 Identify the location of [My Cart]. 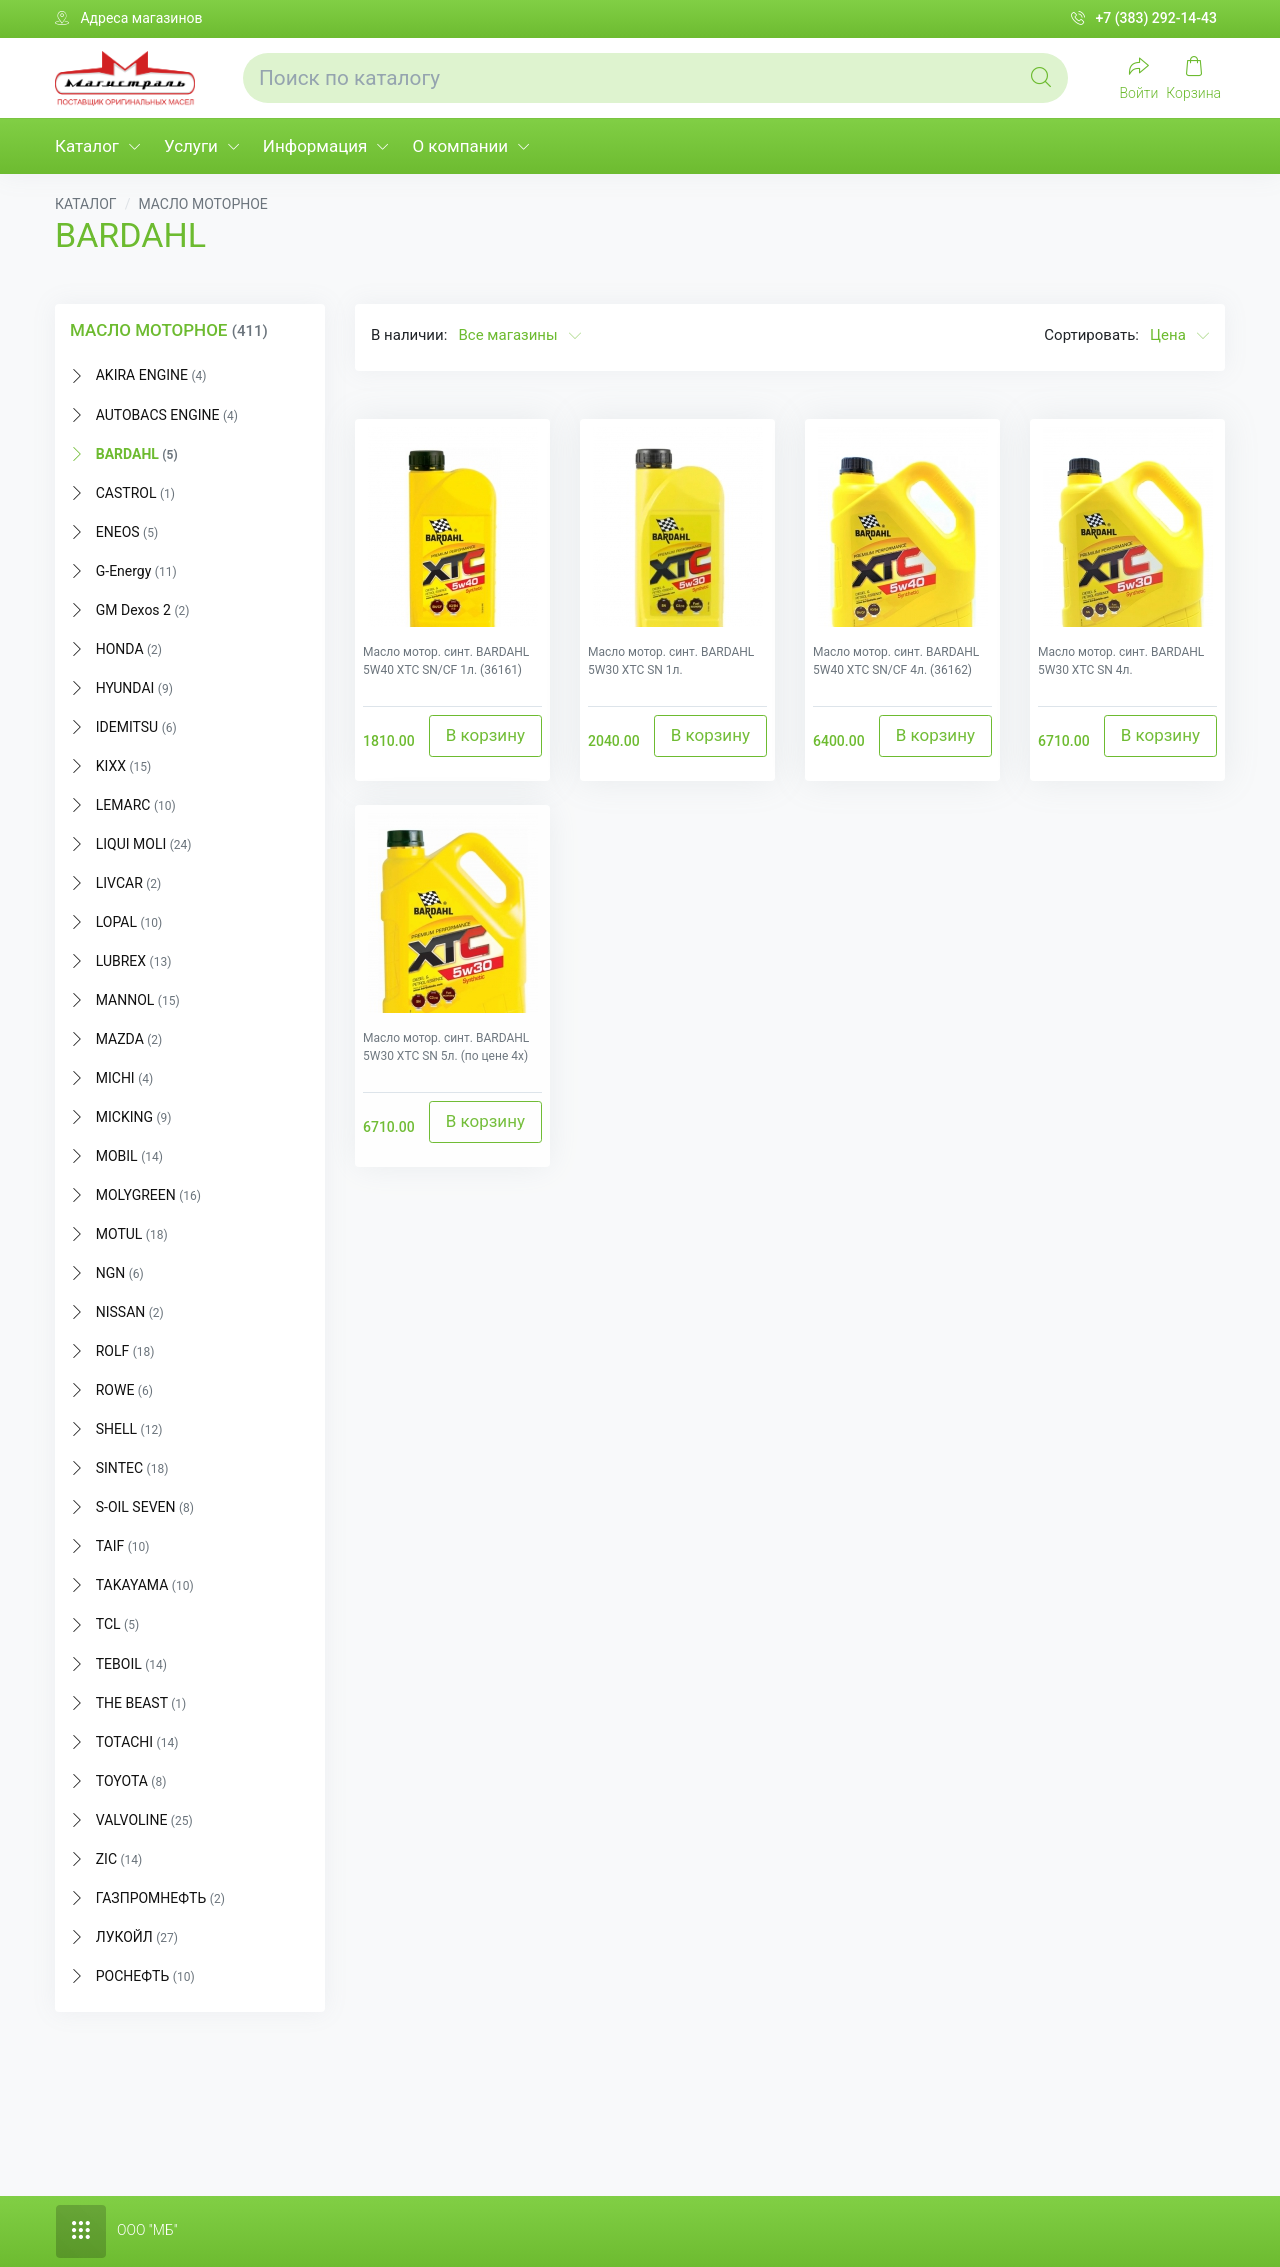
(1193, 77).